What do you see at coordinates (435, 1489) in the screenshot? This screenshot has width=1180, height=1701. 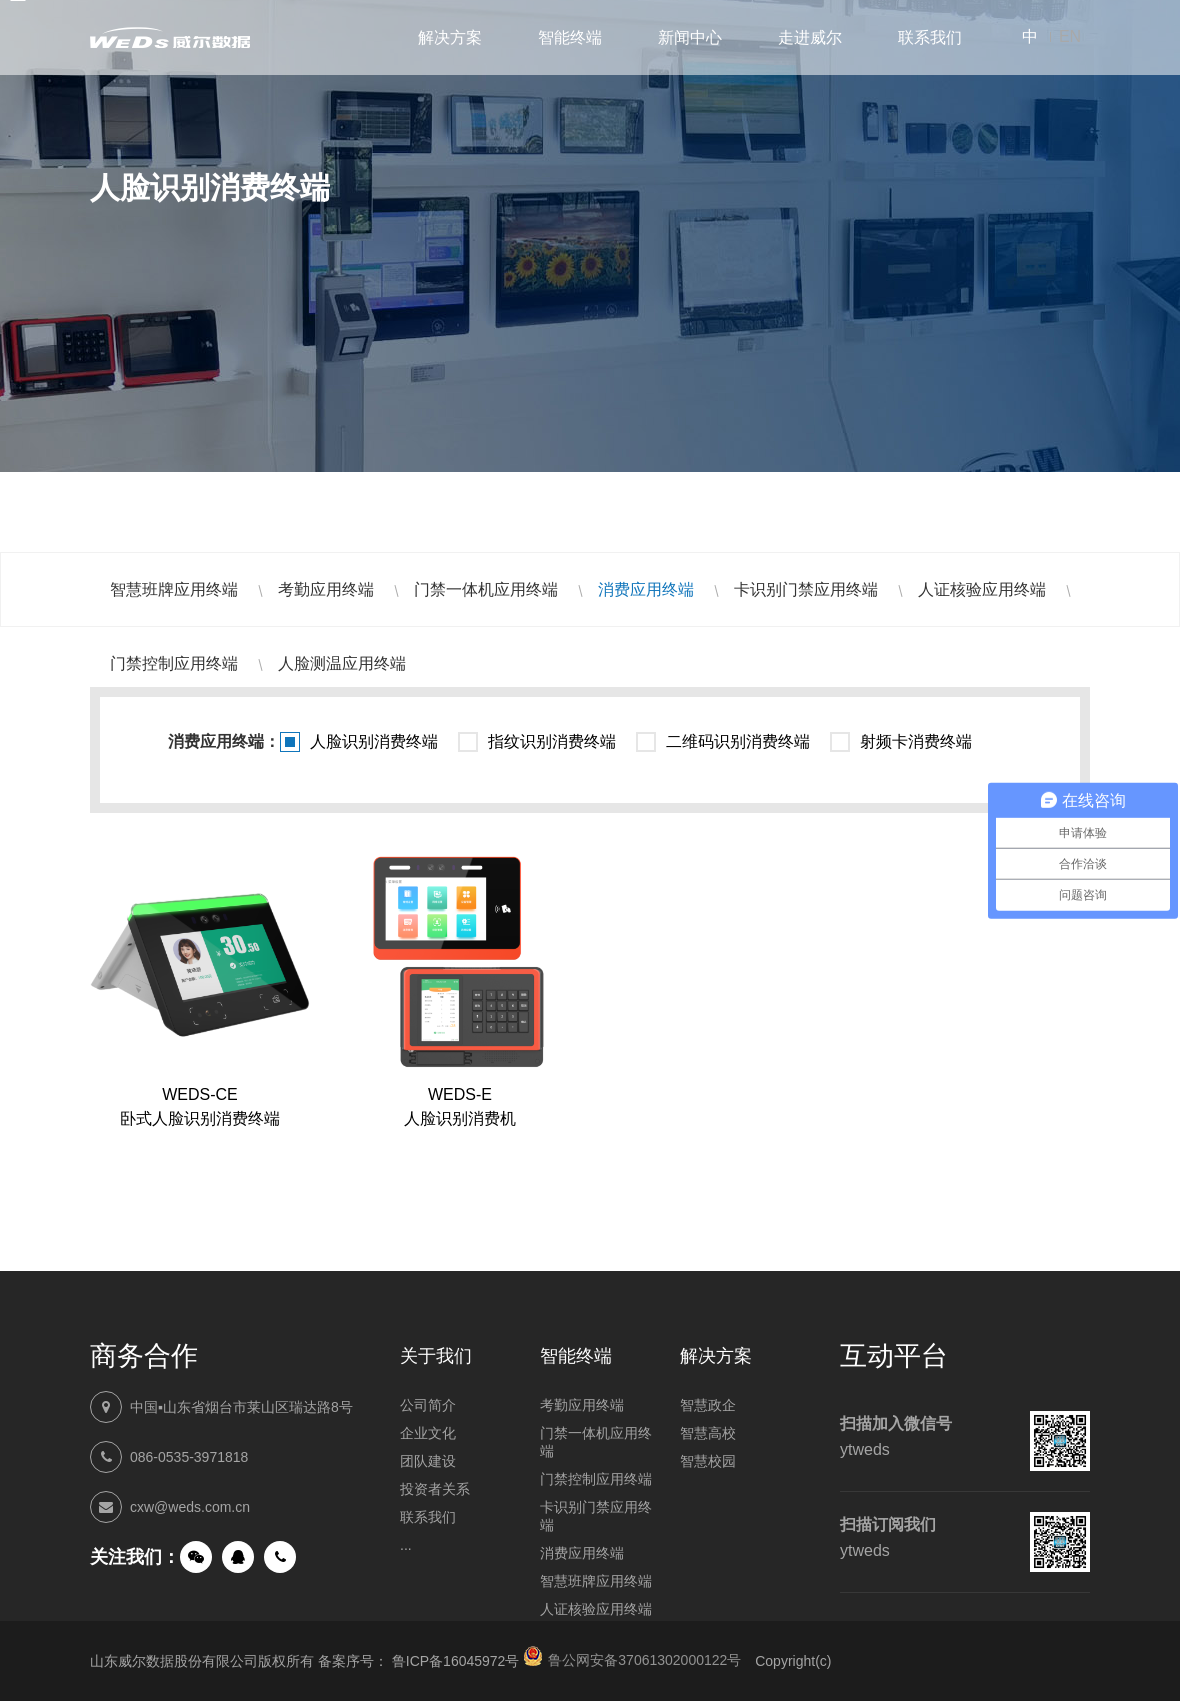 I see `投资者关系` at bounding box center [435, 1489].